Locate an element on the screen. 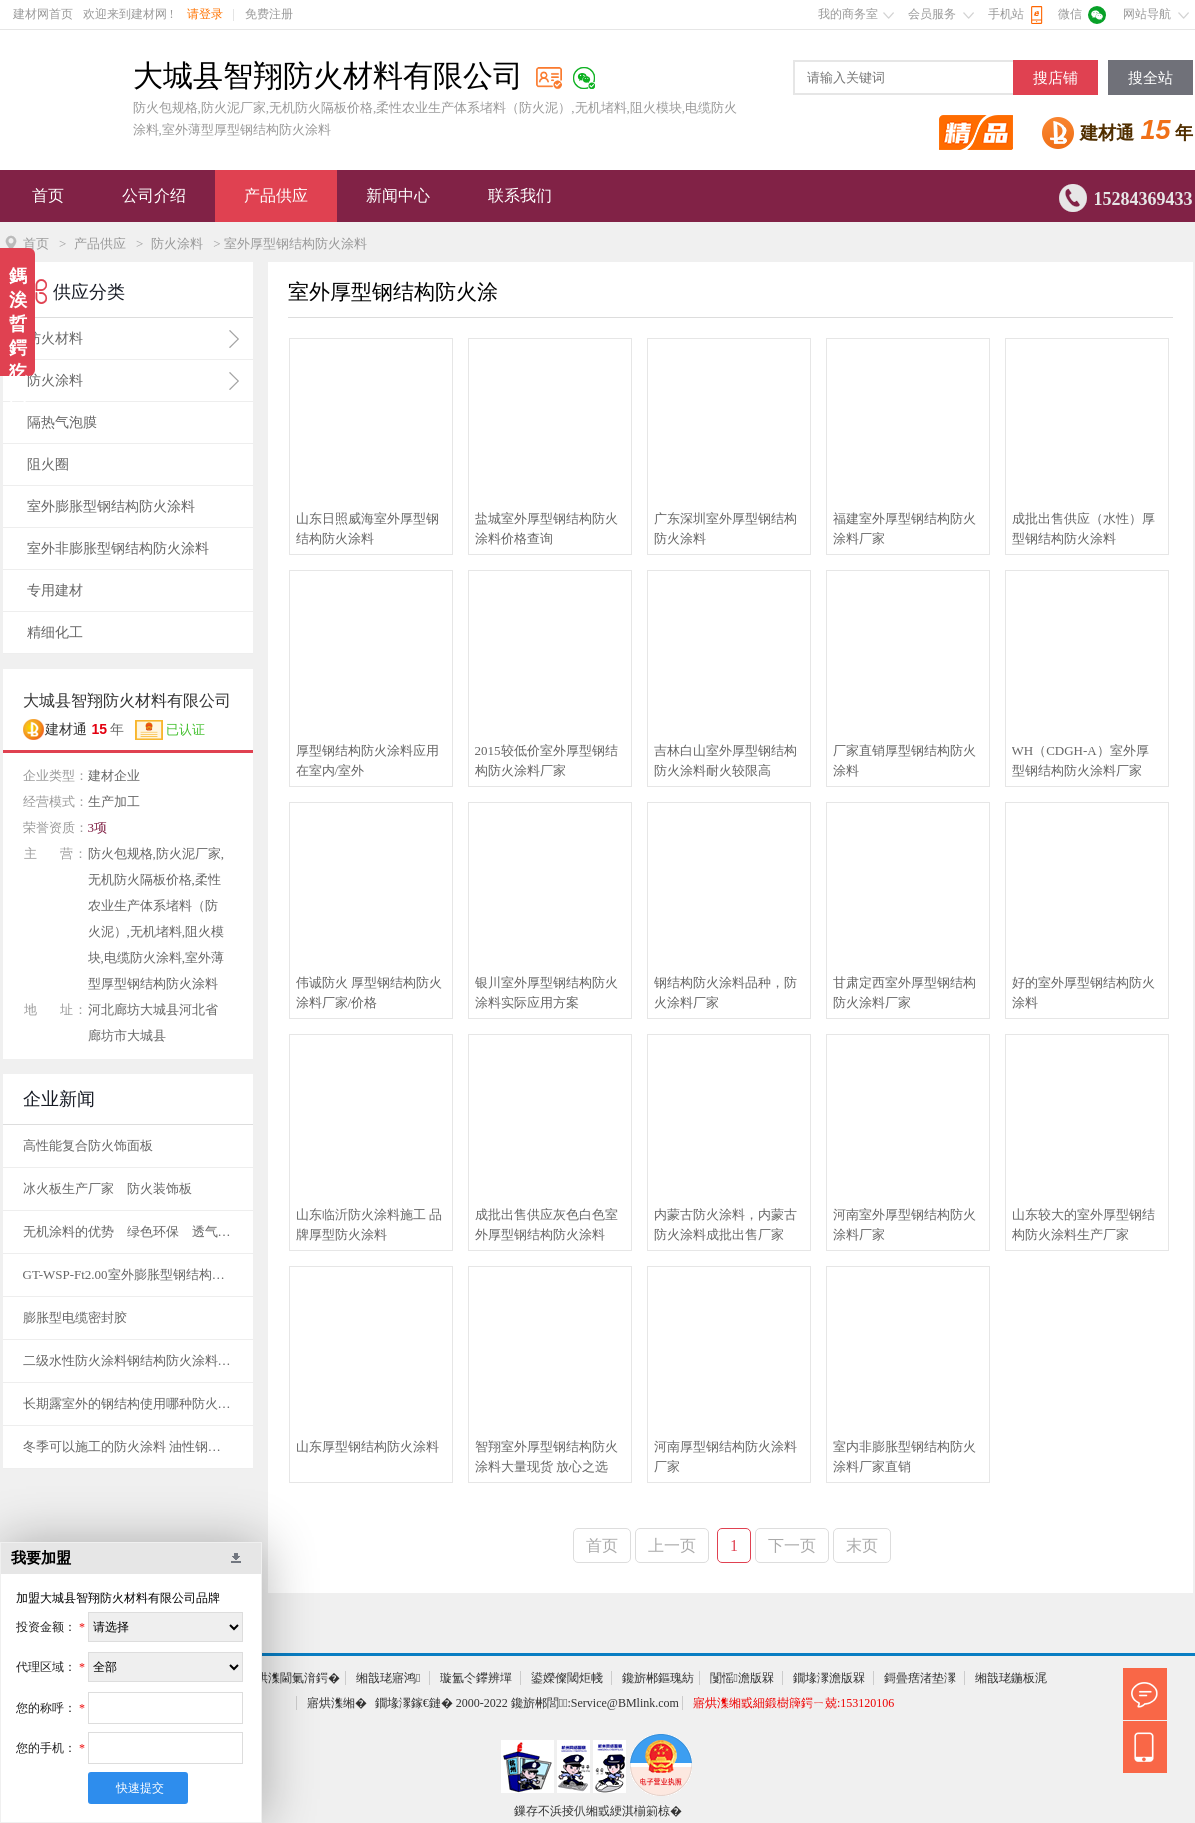 Image resolution: width=1195 pixels, height=1823 pixels. 山东厚型钢结构防火涂料 is located at coordinates (367, 1446).